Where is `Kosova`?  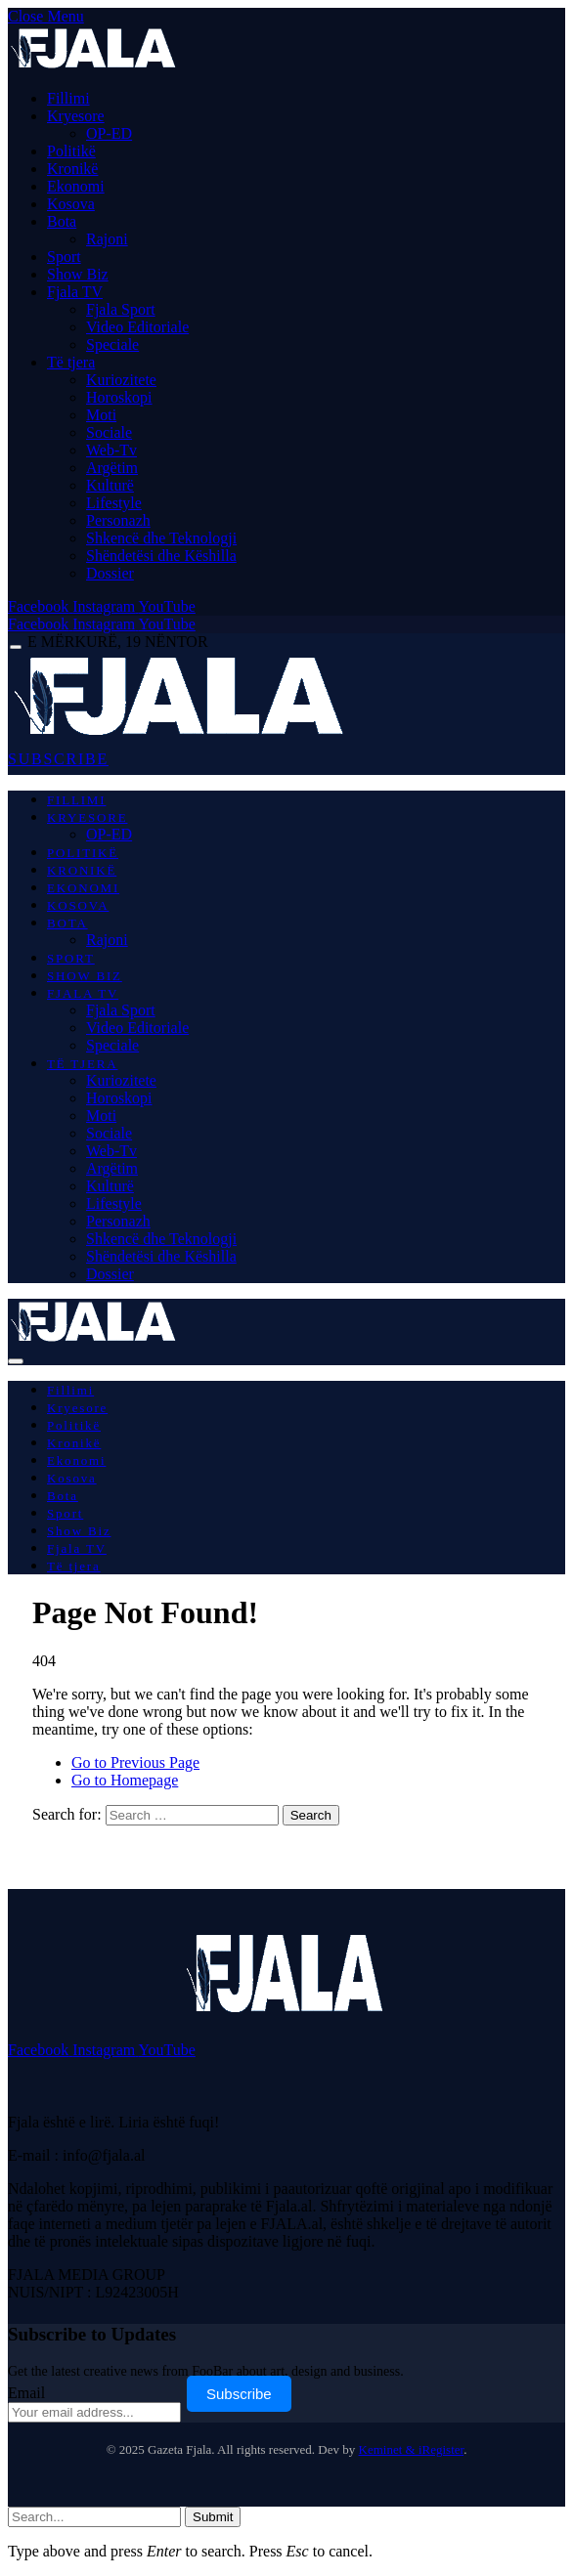
Kosova is located at coordinates (71, 203).